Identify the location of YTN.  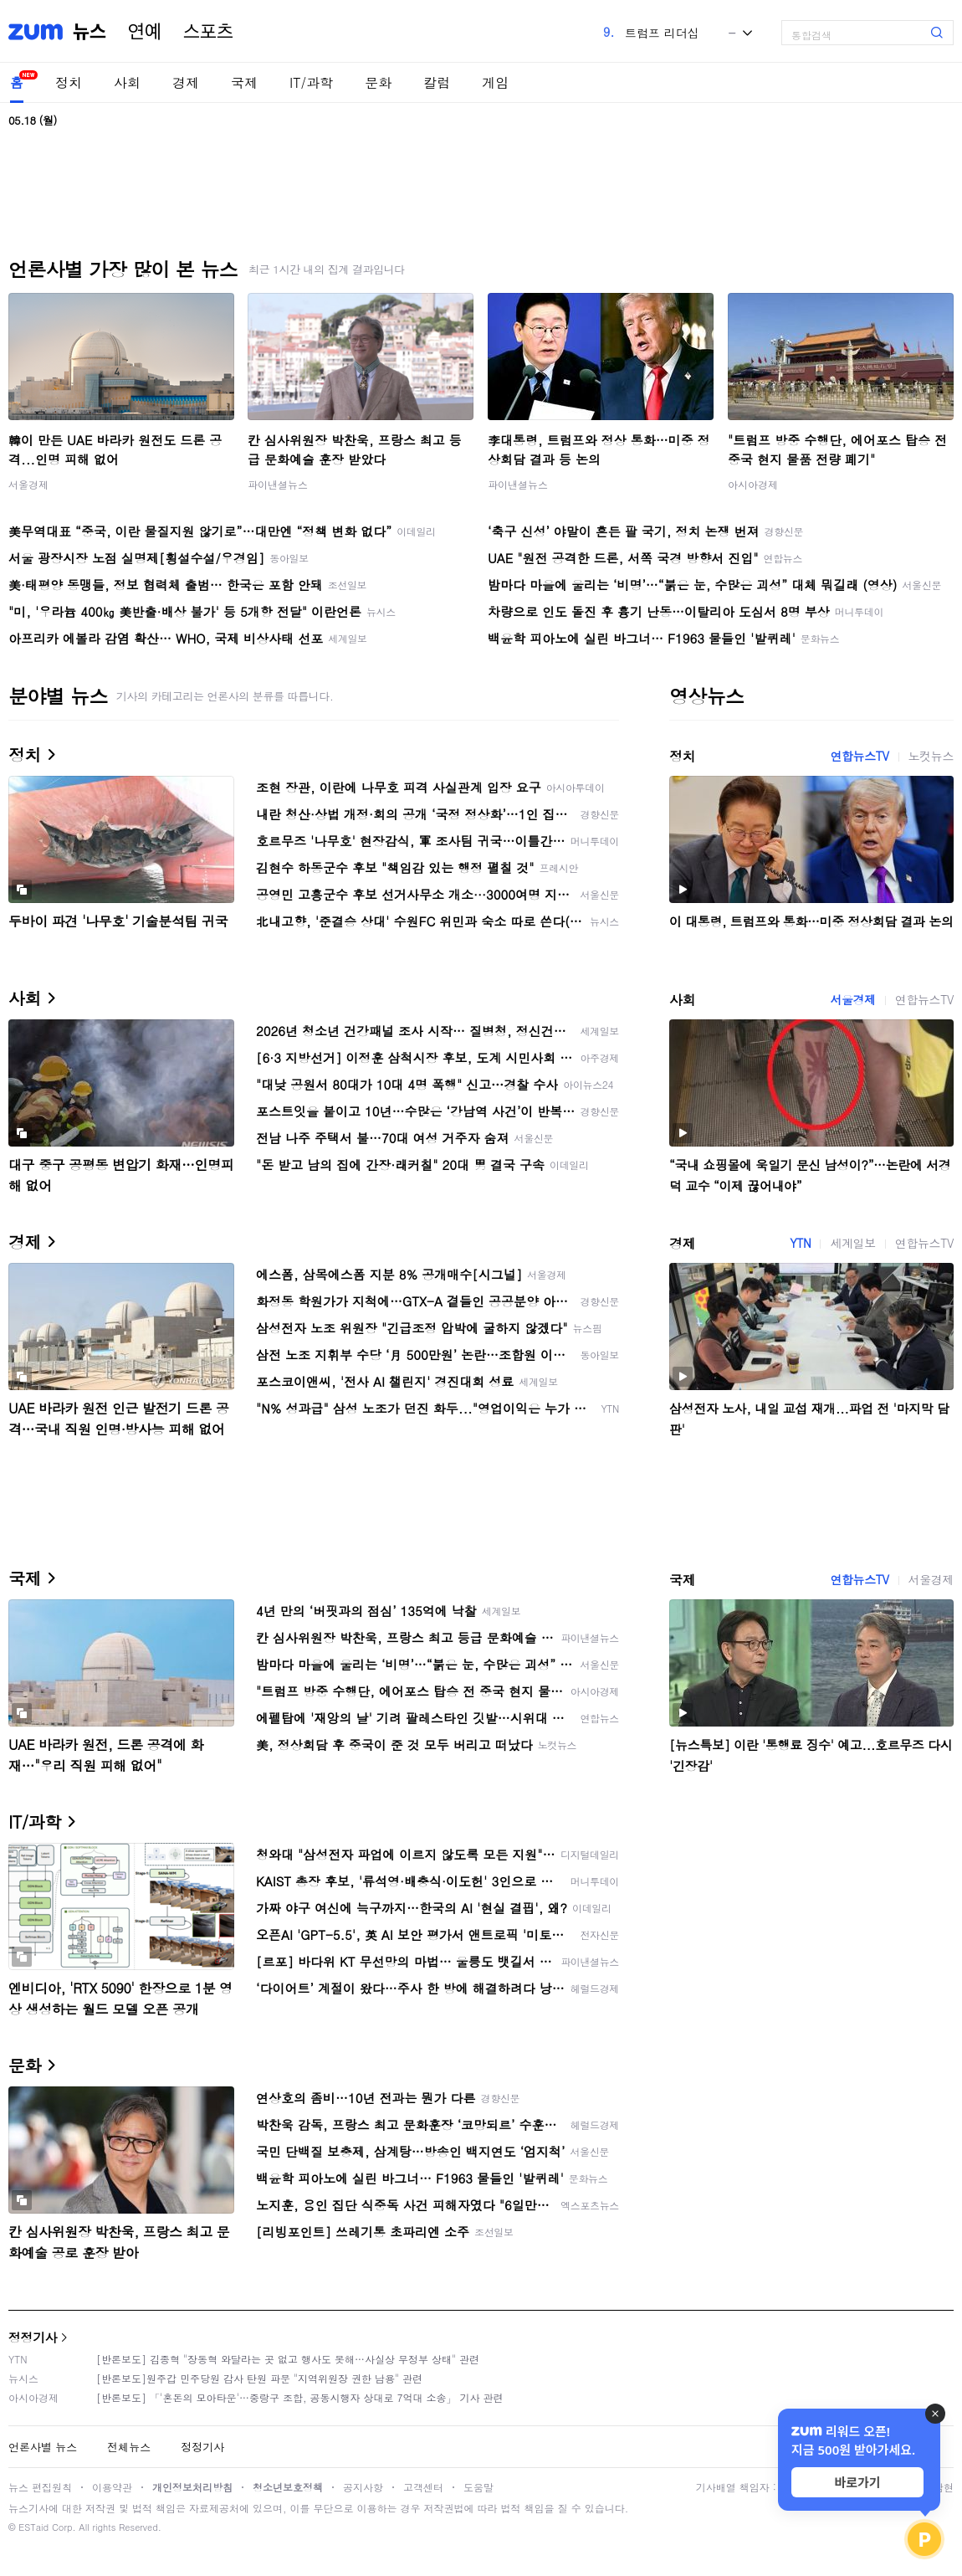
(800, 1242).